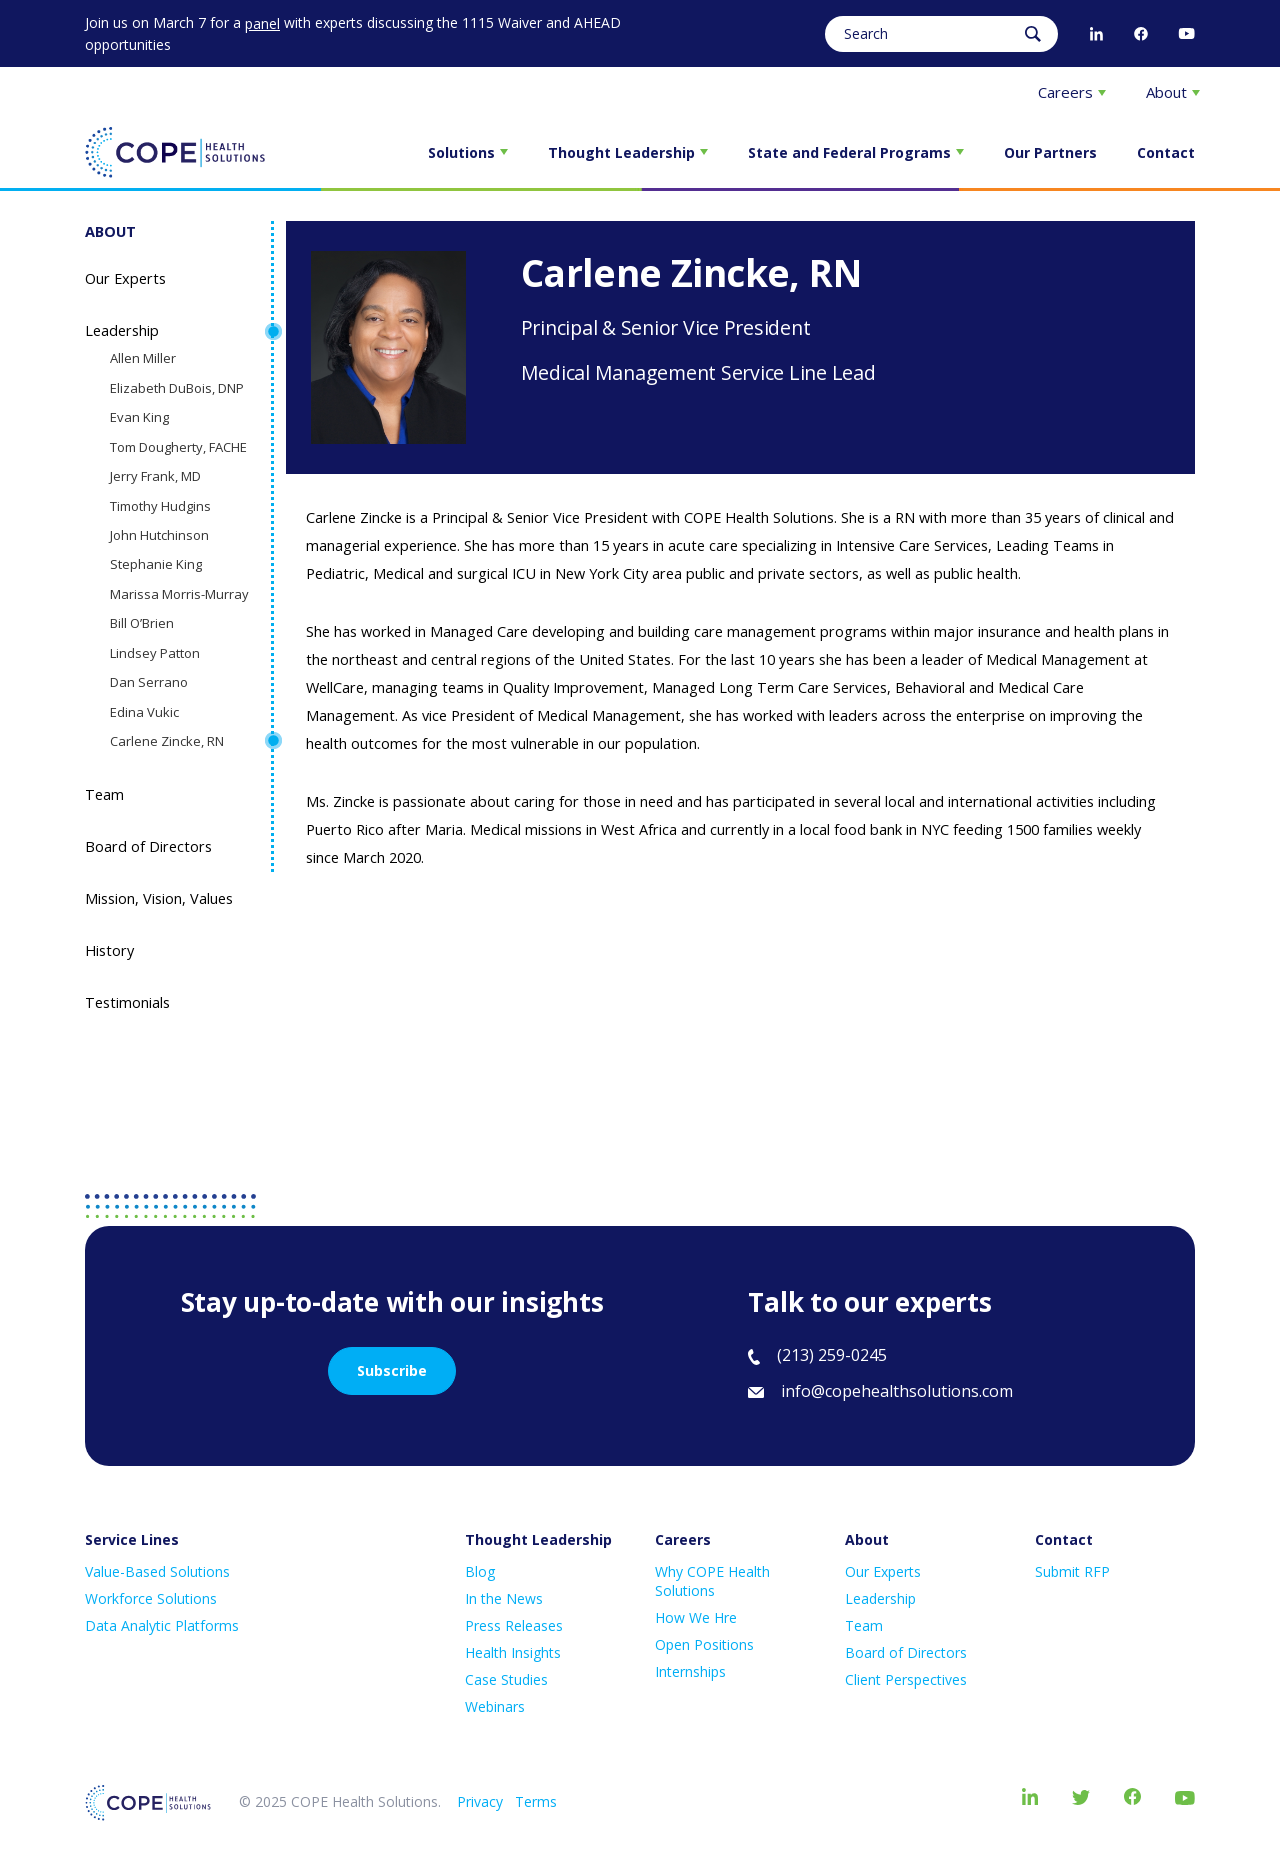  Describe the element at coordinates (159, 535) in the screenshot. I see `John Hutchinson` at that location.